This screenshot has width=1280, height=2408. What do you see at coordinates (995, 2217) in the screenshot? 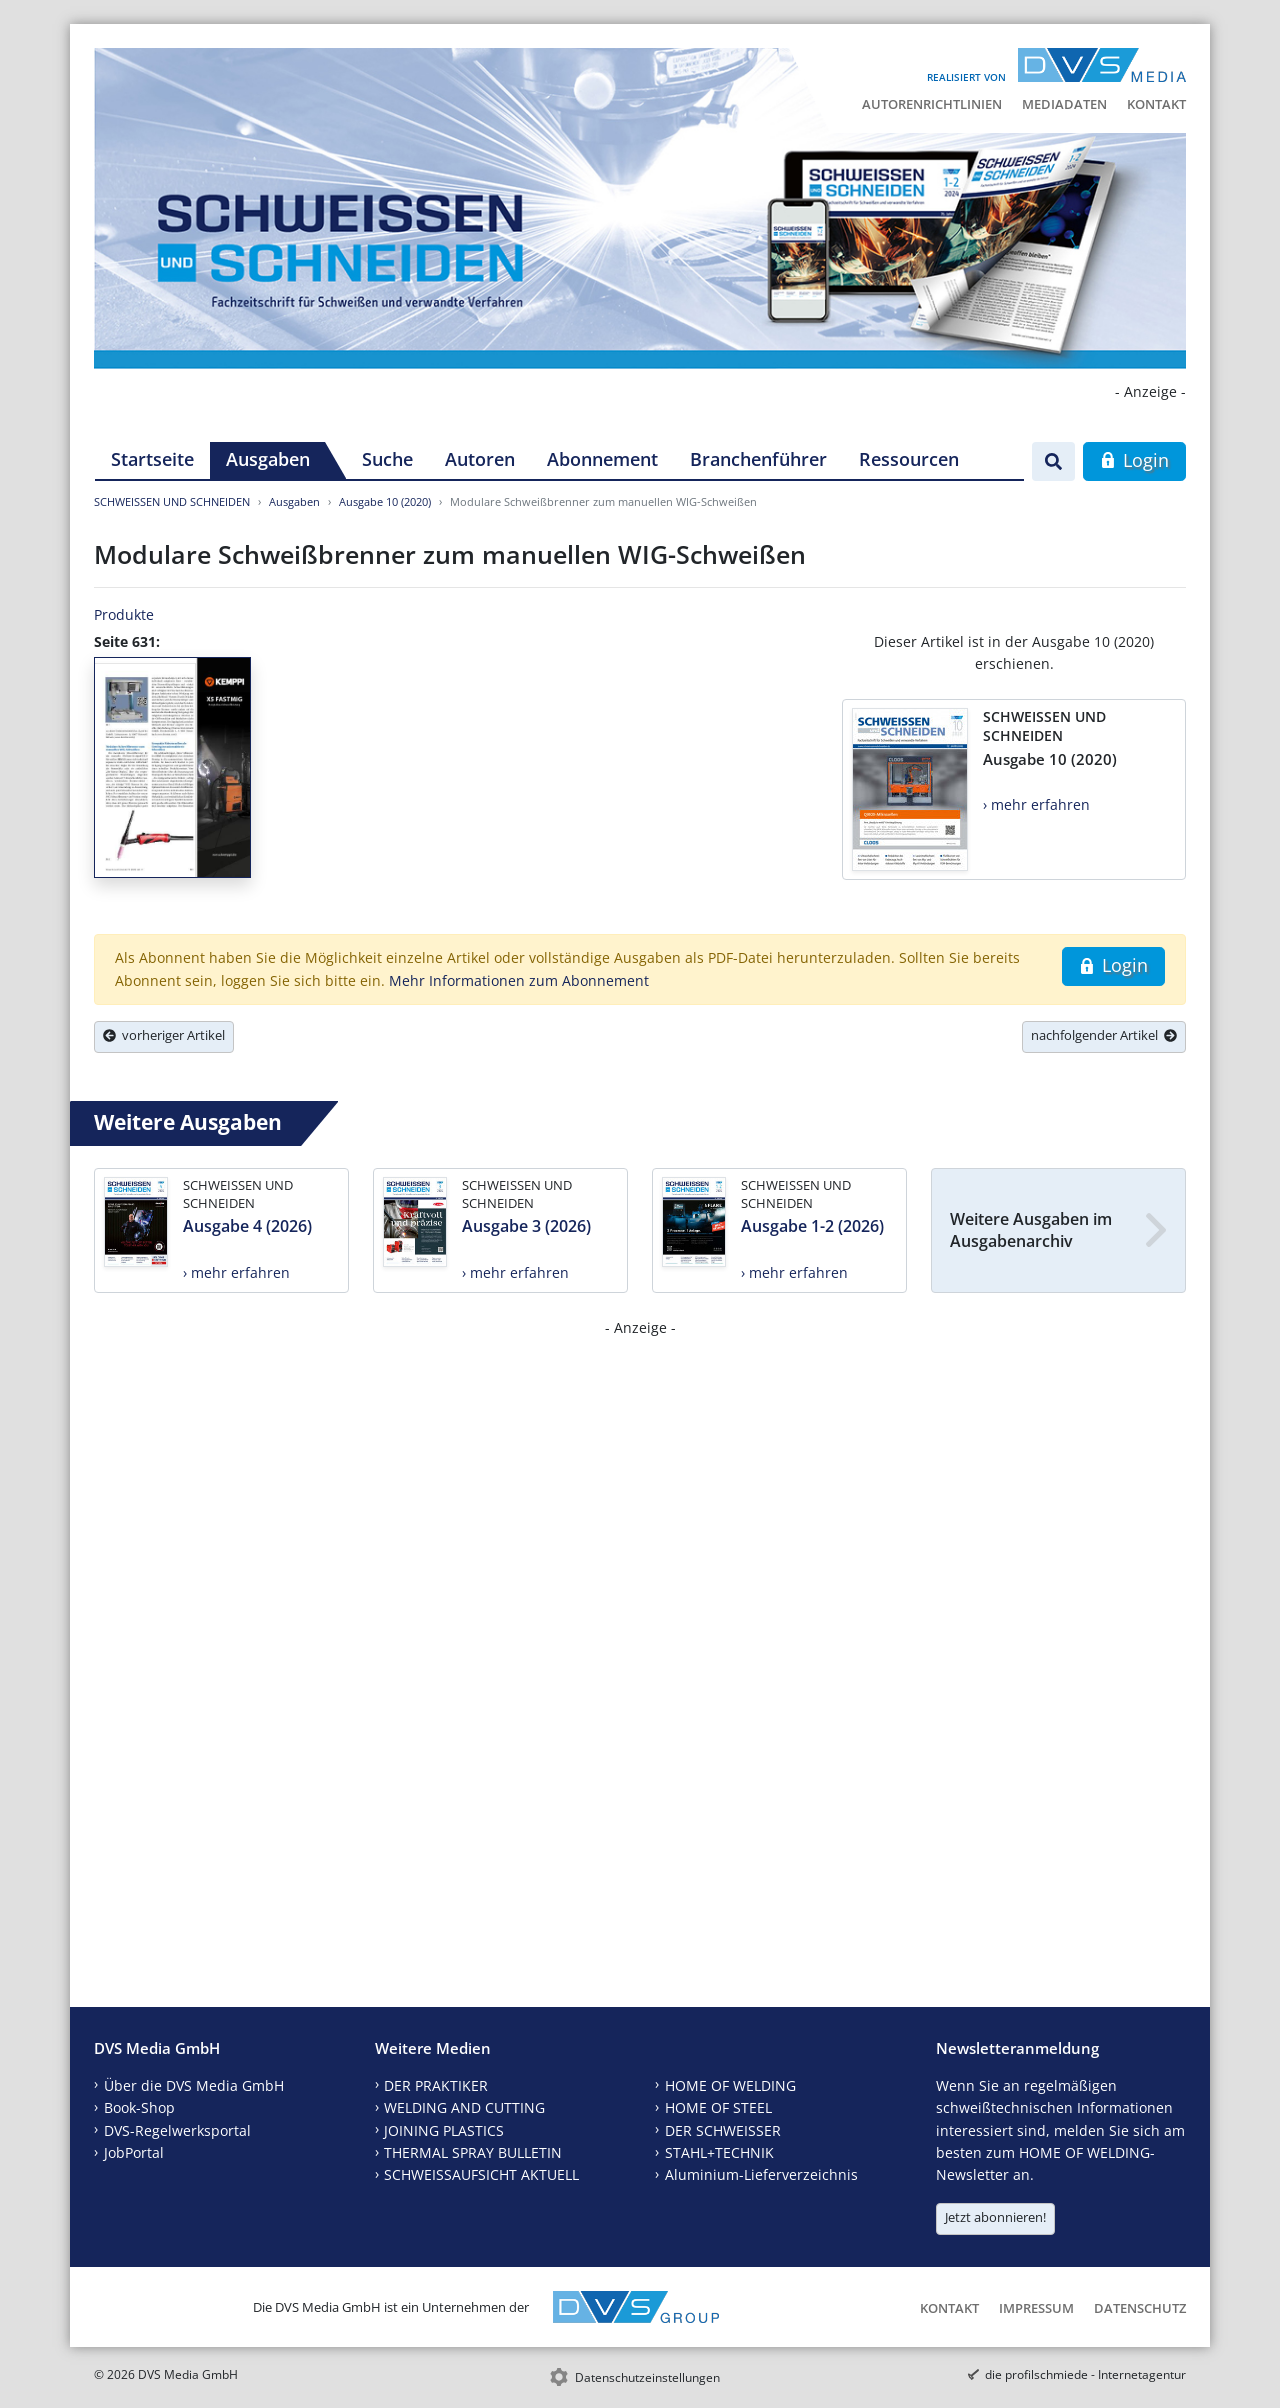
I see `Jetzt abonnieren!` at bounding box center [995, 2217].